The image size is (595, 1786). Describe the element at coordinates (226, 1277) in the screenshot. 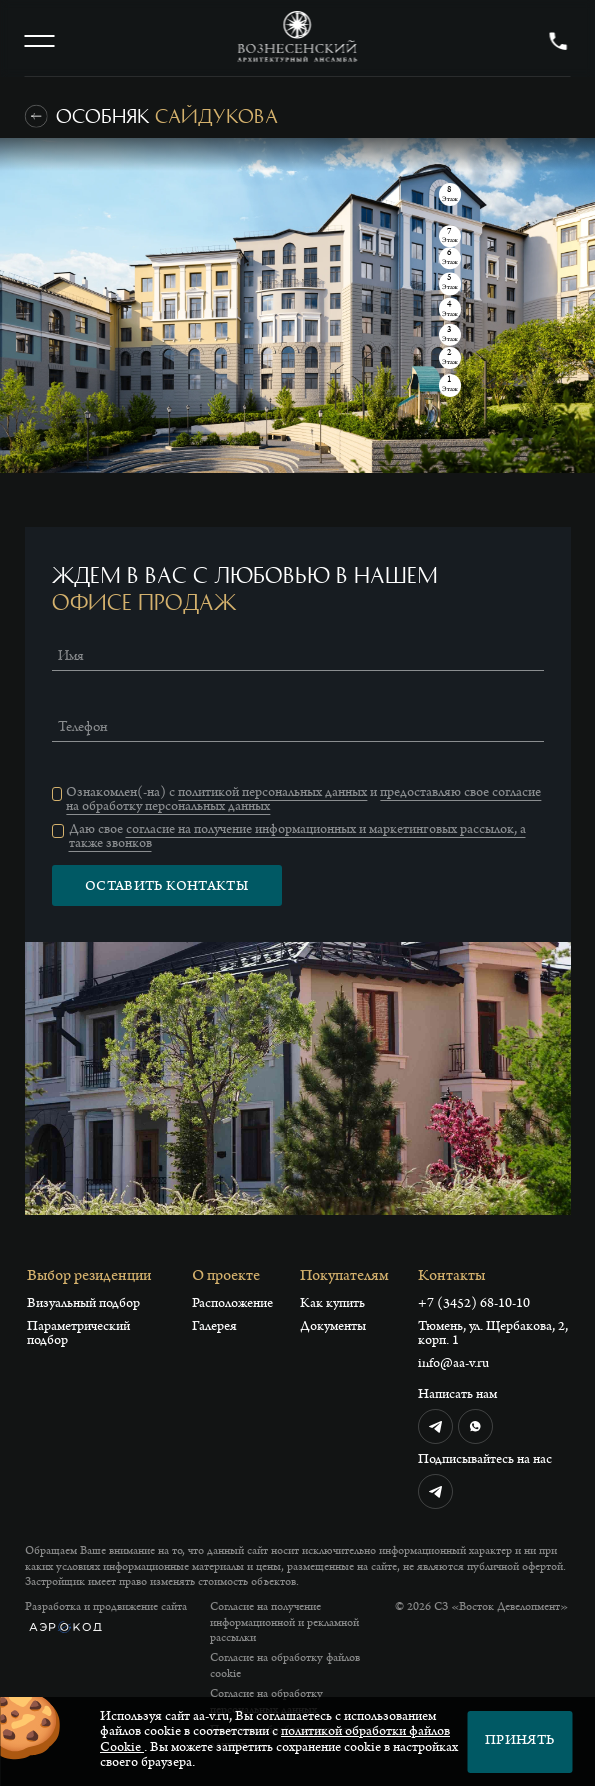

I see `О проекте` at that location.